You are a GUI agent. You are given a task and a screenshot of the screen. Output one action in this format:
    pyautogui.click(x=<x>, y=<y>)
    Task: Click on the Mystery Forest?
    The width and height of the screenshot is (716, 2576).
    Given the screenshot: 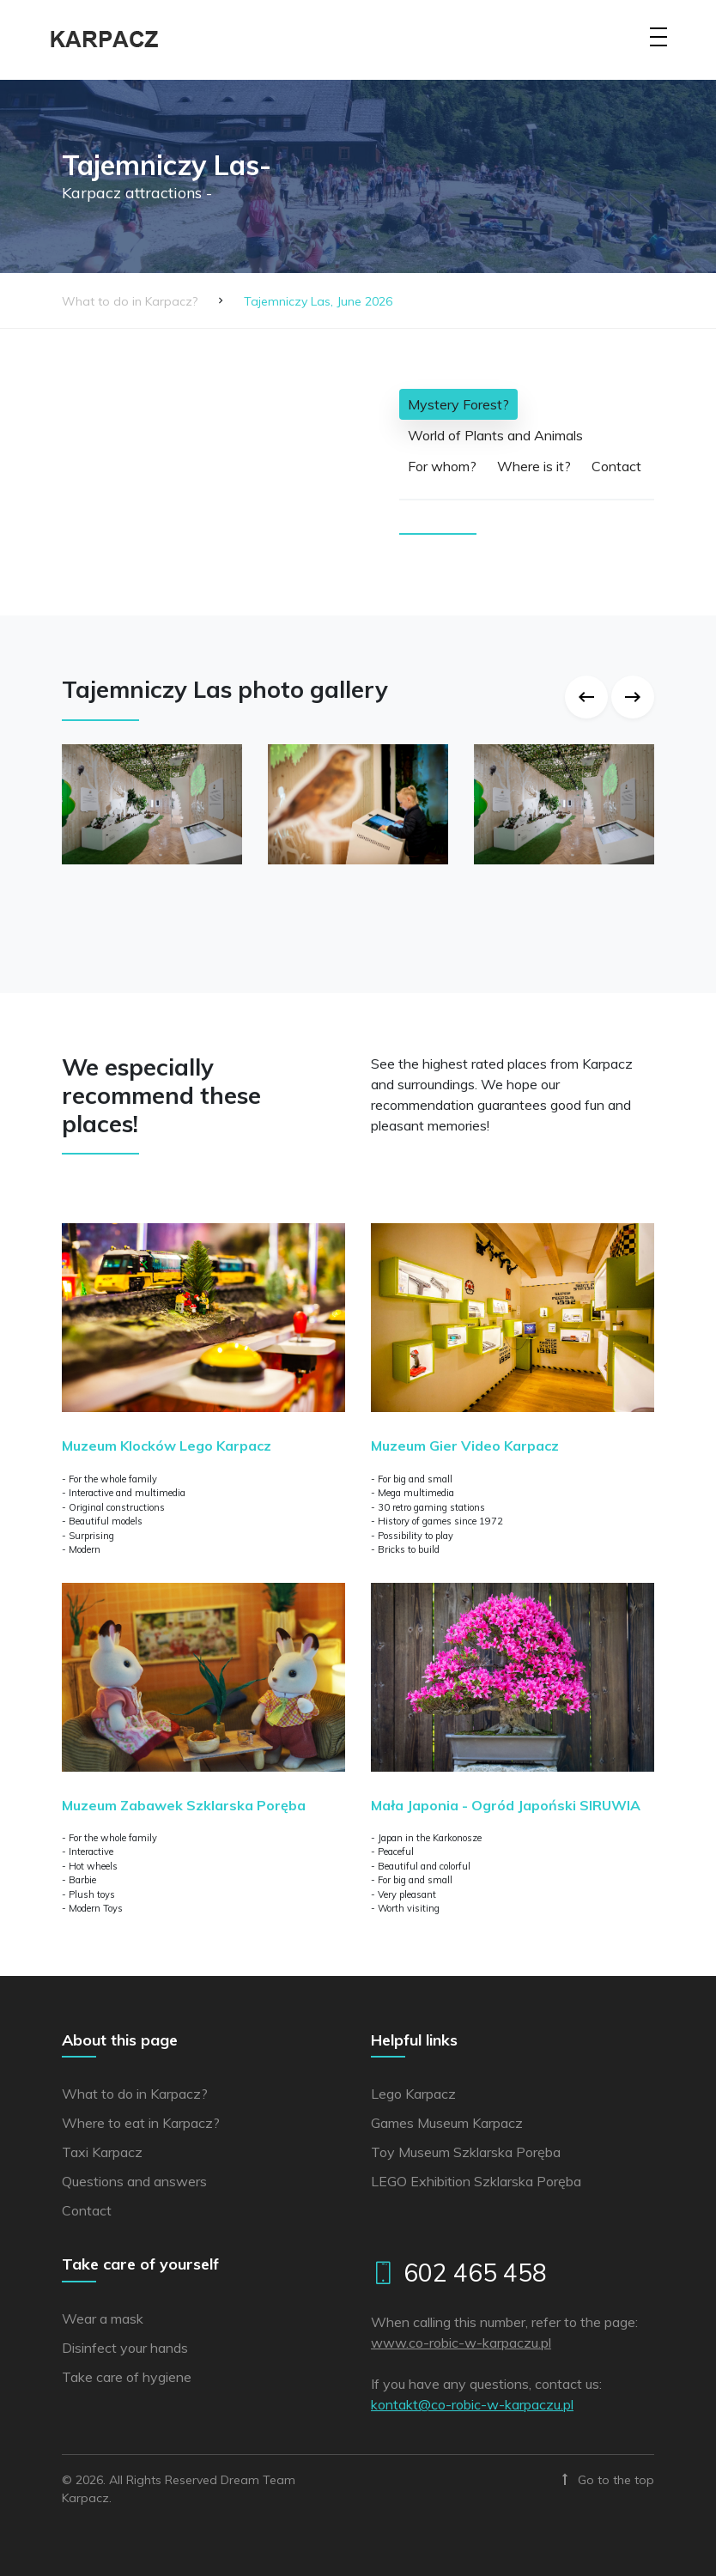 What is the action you would take?
    pyautogui.click(x=458, y=404)
    